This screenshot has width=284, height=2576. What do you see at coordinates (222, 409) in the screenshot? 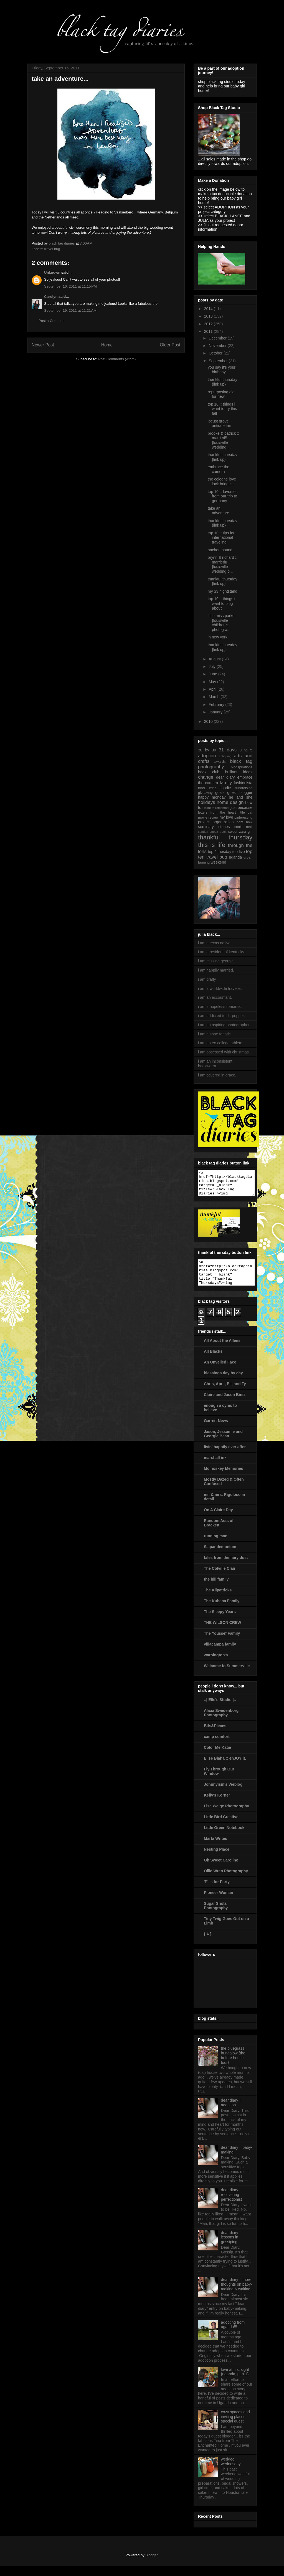
I see `top 10 :: things i want to try this fall` at bounding box center [222, 409].